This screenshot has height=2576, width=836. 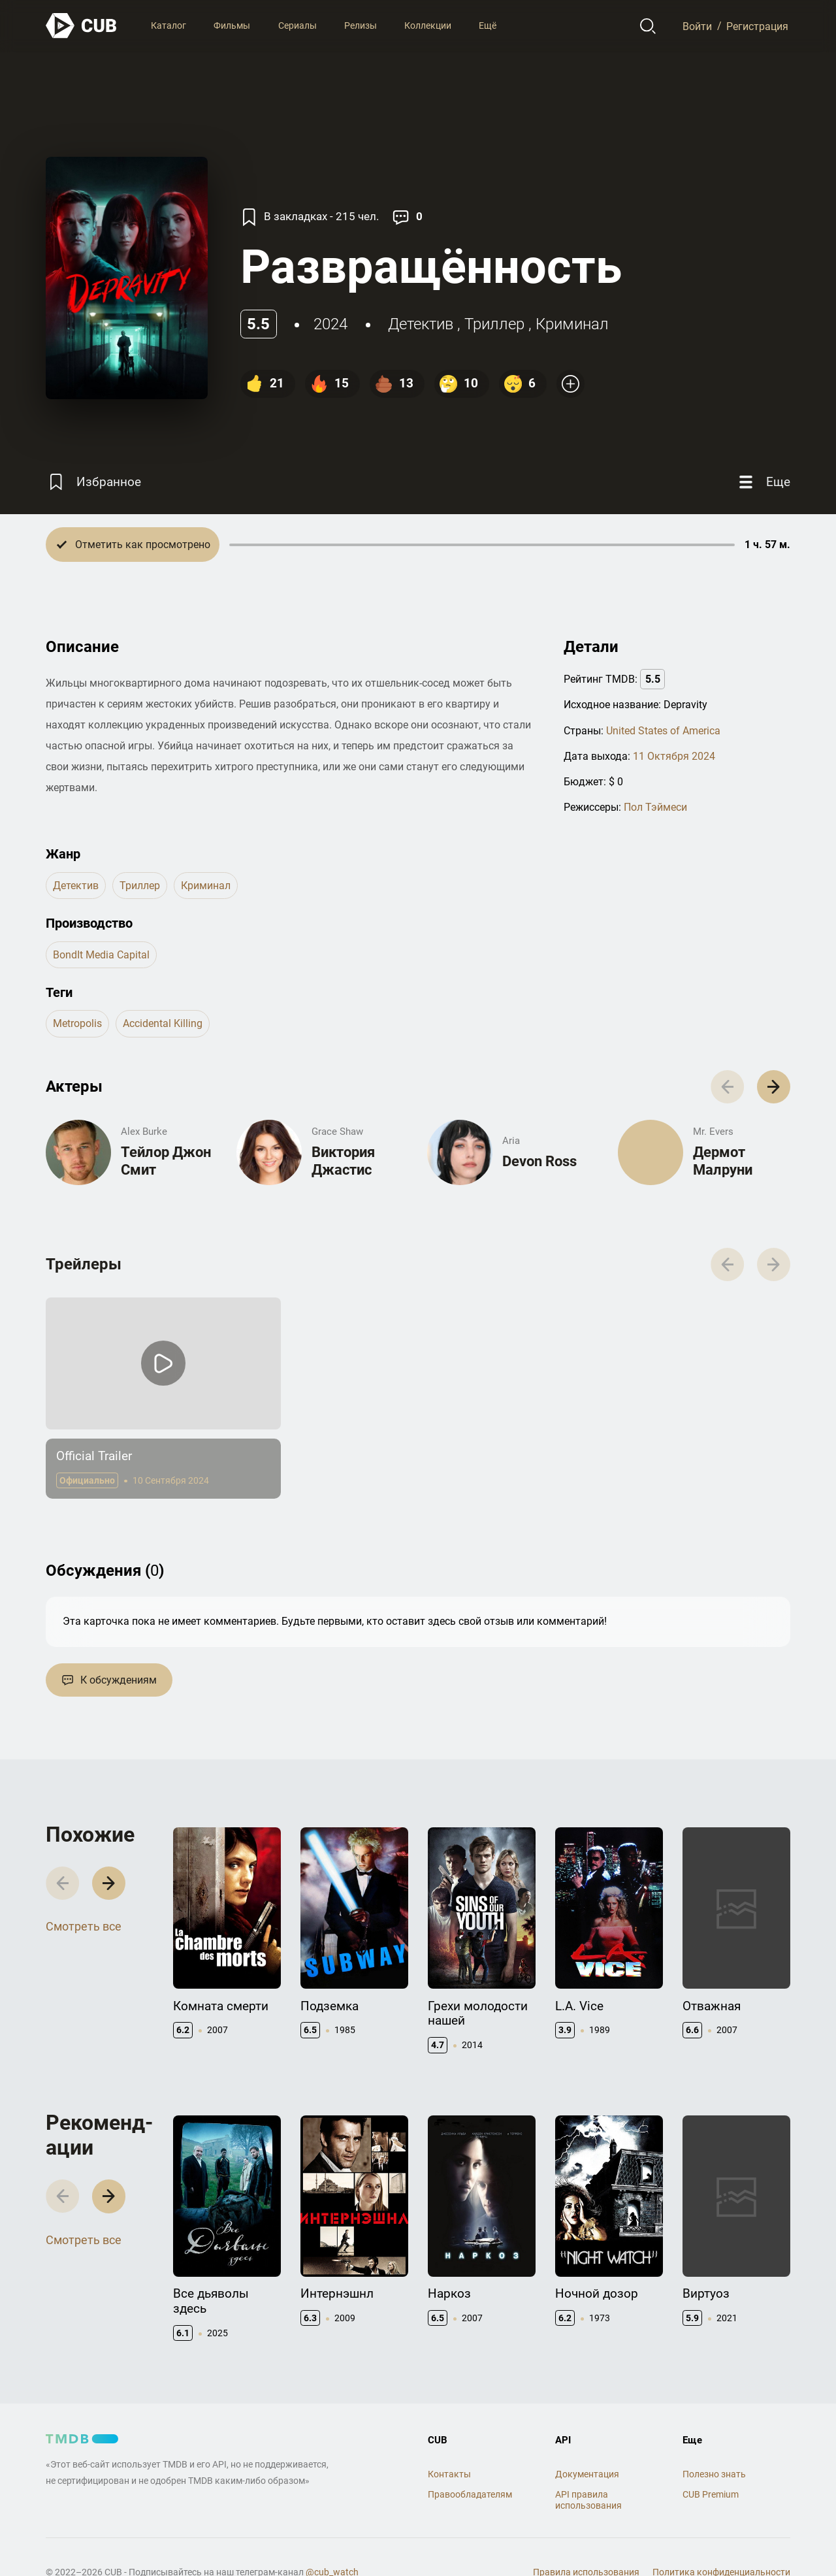 What do you see at coordinates (539, 1161) in the screenshot?
I see `Devon Ross` at bounding box center [539, 1161].